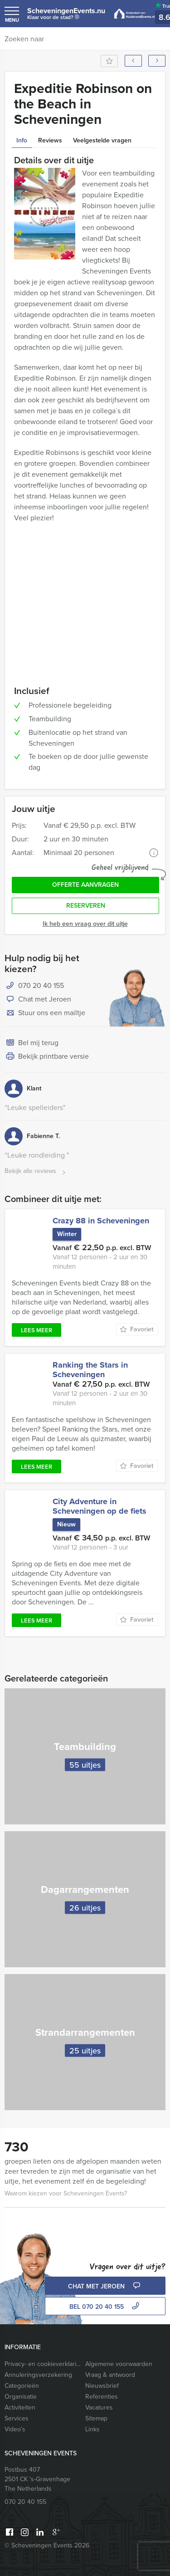  What do you see at coordinates (20, 2407) in the screenshot?
I see `Activiteiten` at bounding box center [20, 2407].